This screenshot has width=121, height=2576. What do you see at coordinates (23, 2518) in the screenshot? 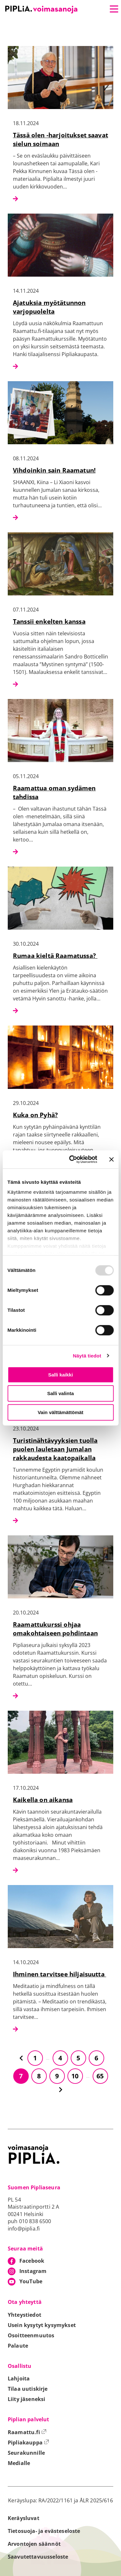
I see `Keräysluvat` at bounding box center [23, 2518].